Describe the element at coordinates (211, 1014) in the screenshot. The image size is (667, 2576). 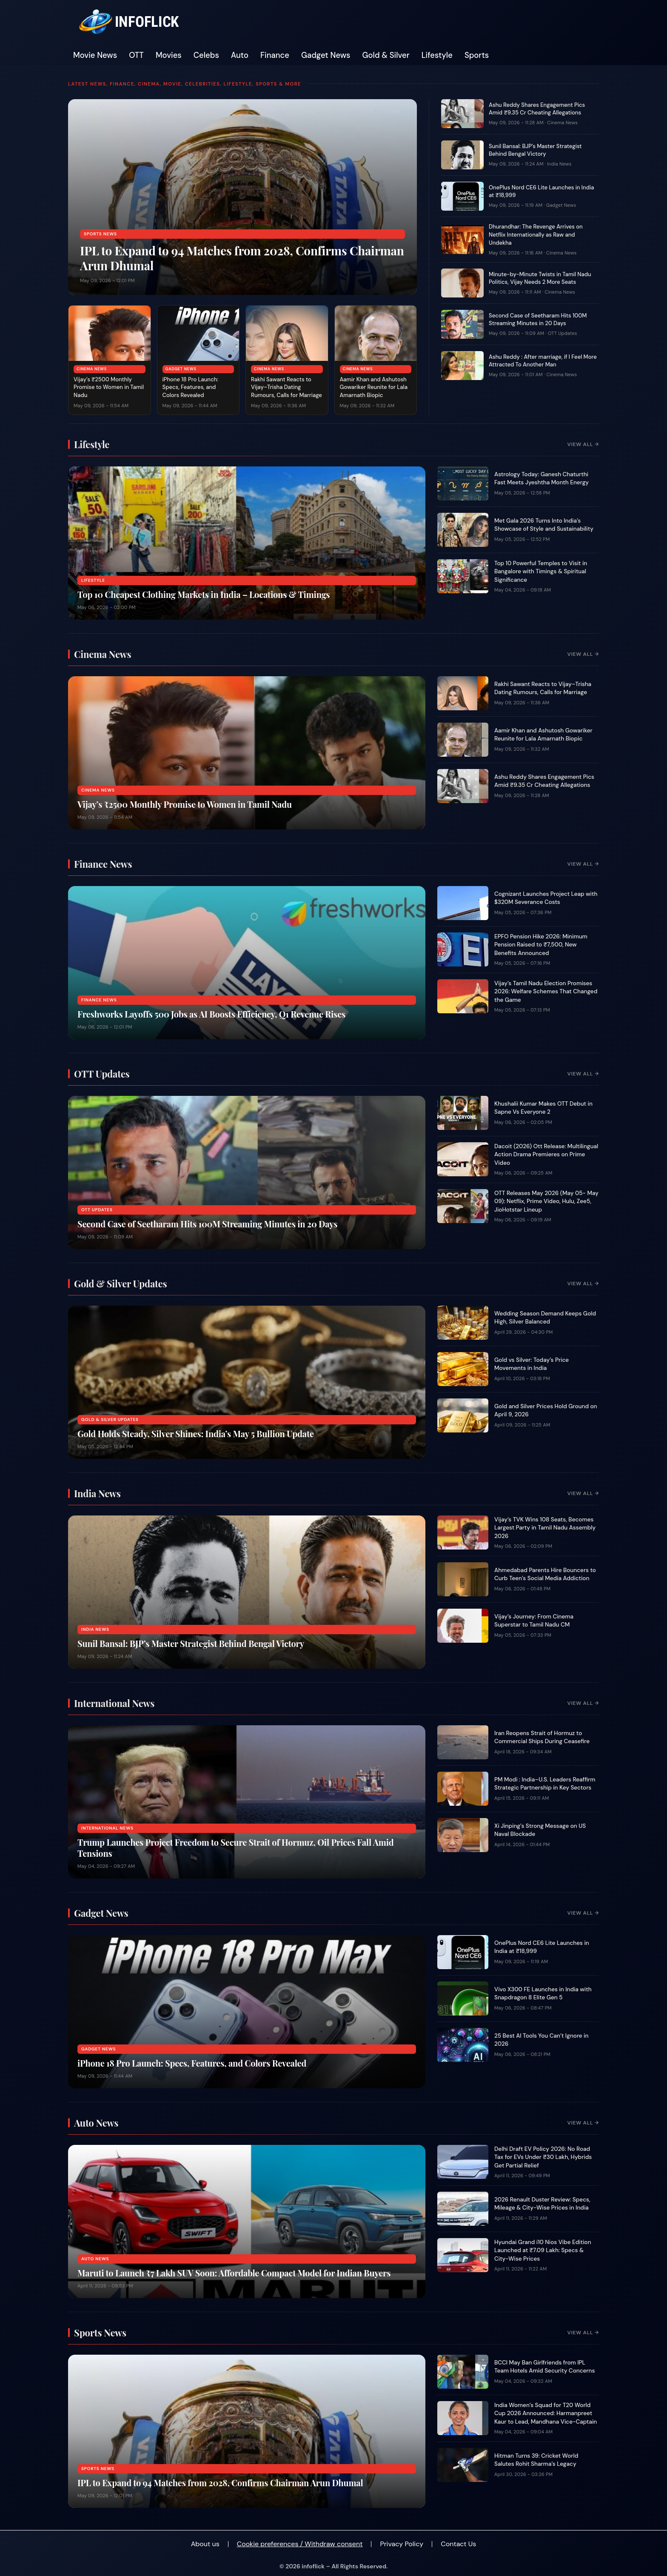
I see `Freshworks Layoffs 500 Jobs as AI Boosts Efficiency, Q1 Revenue Rises` at that location.